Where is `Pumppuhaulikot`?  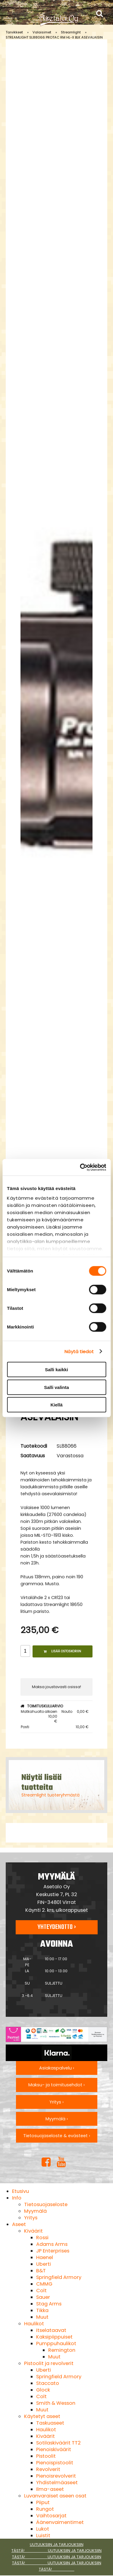 Pumppuhaulikot is located at coordinates (56, 2343).